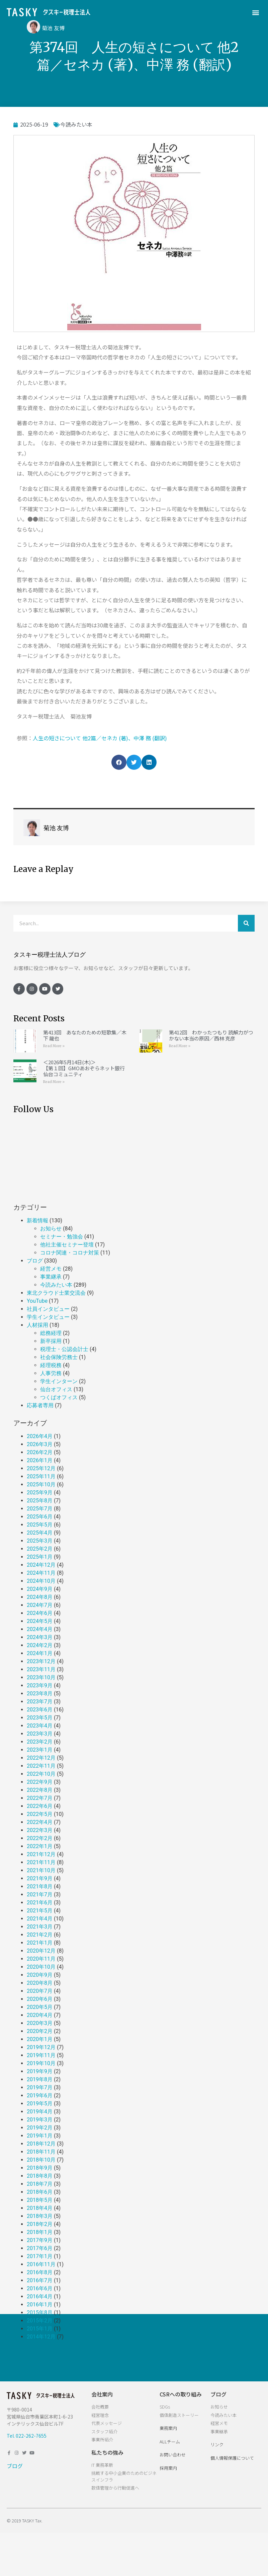 This screenshot has width=268, height=2576. What do you see at coordinates (40, 1405) in the screenshot?
I see `応募者専用` at bounding box center [40, 1405].